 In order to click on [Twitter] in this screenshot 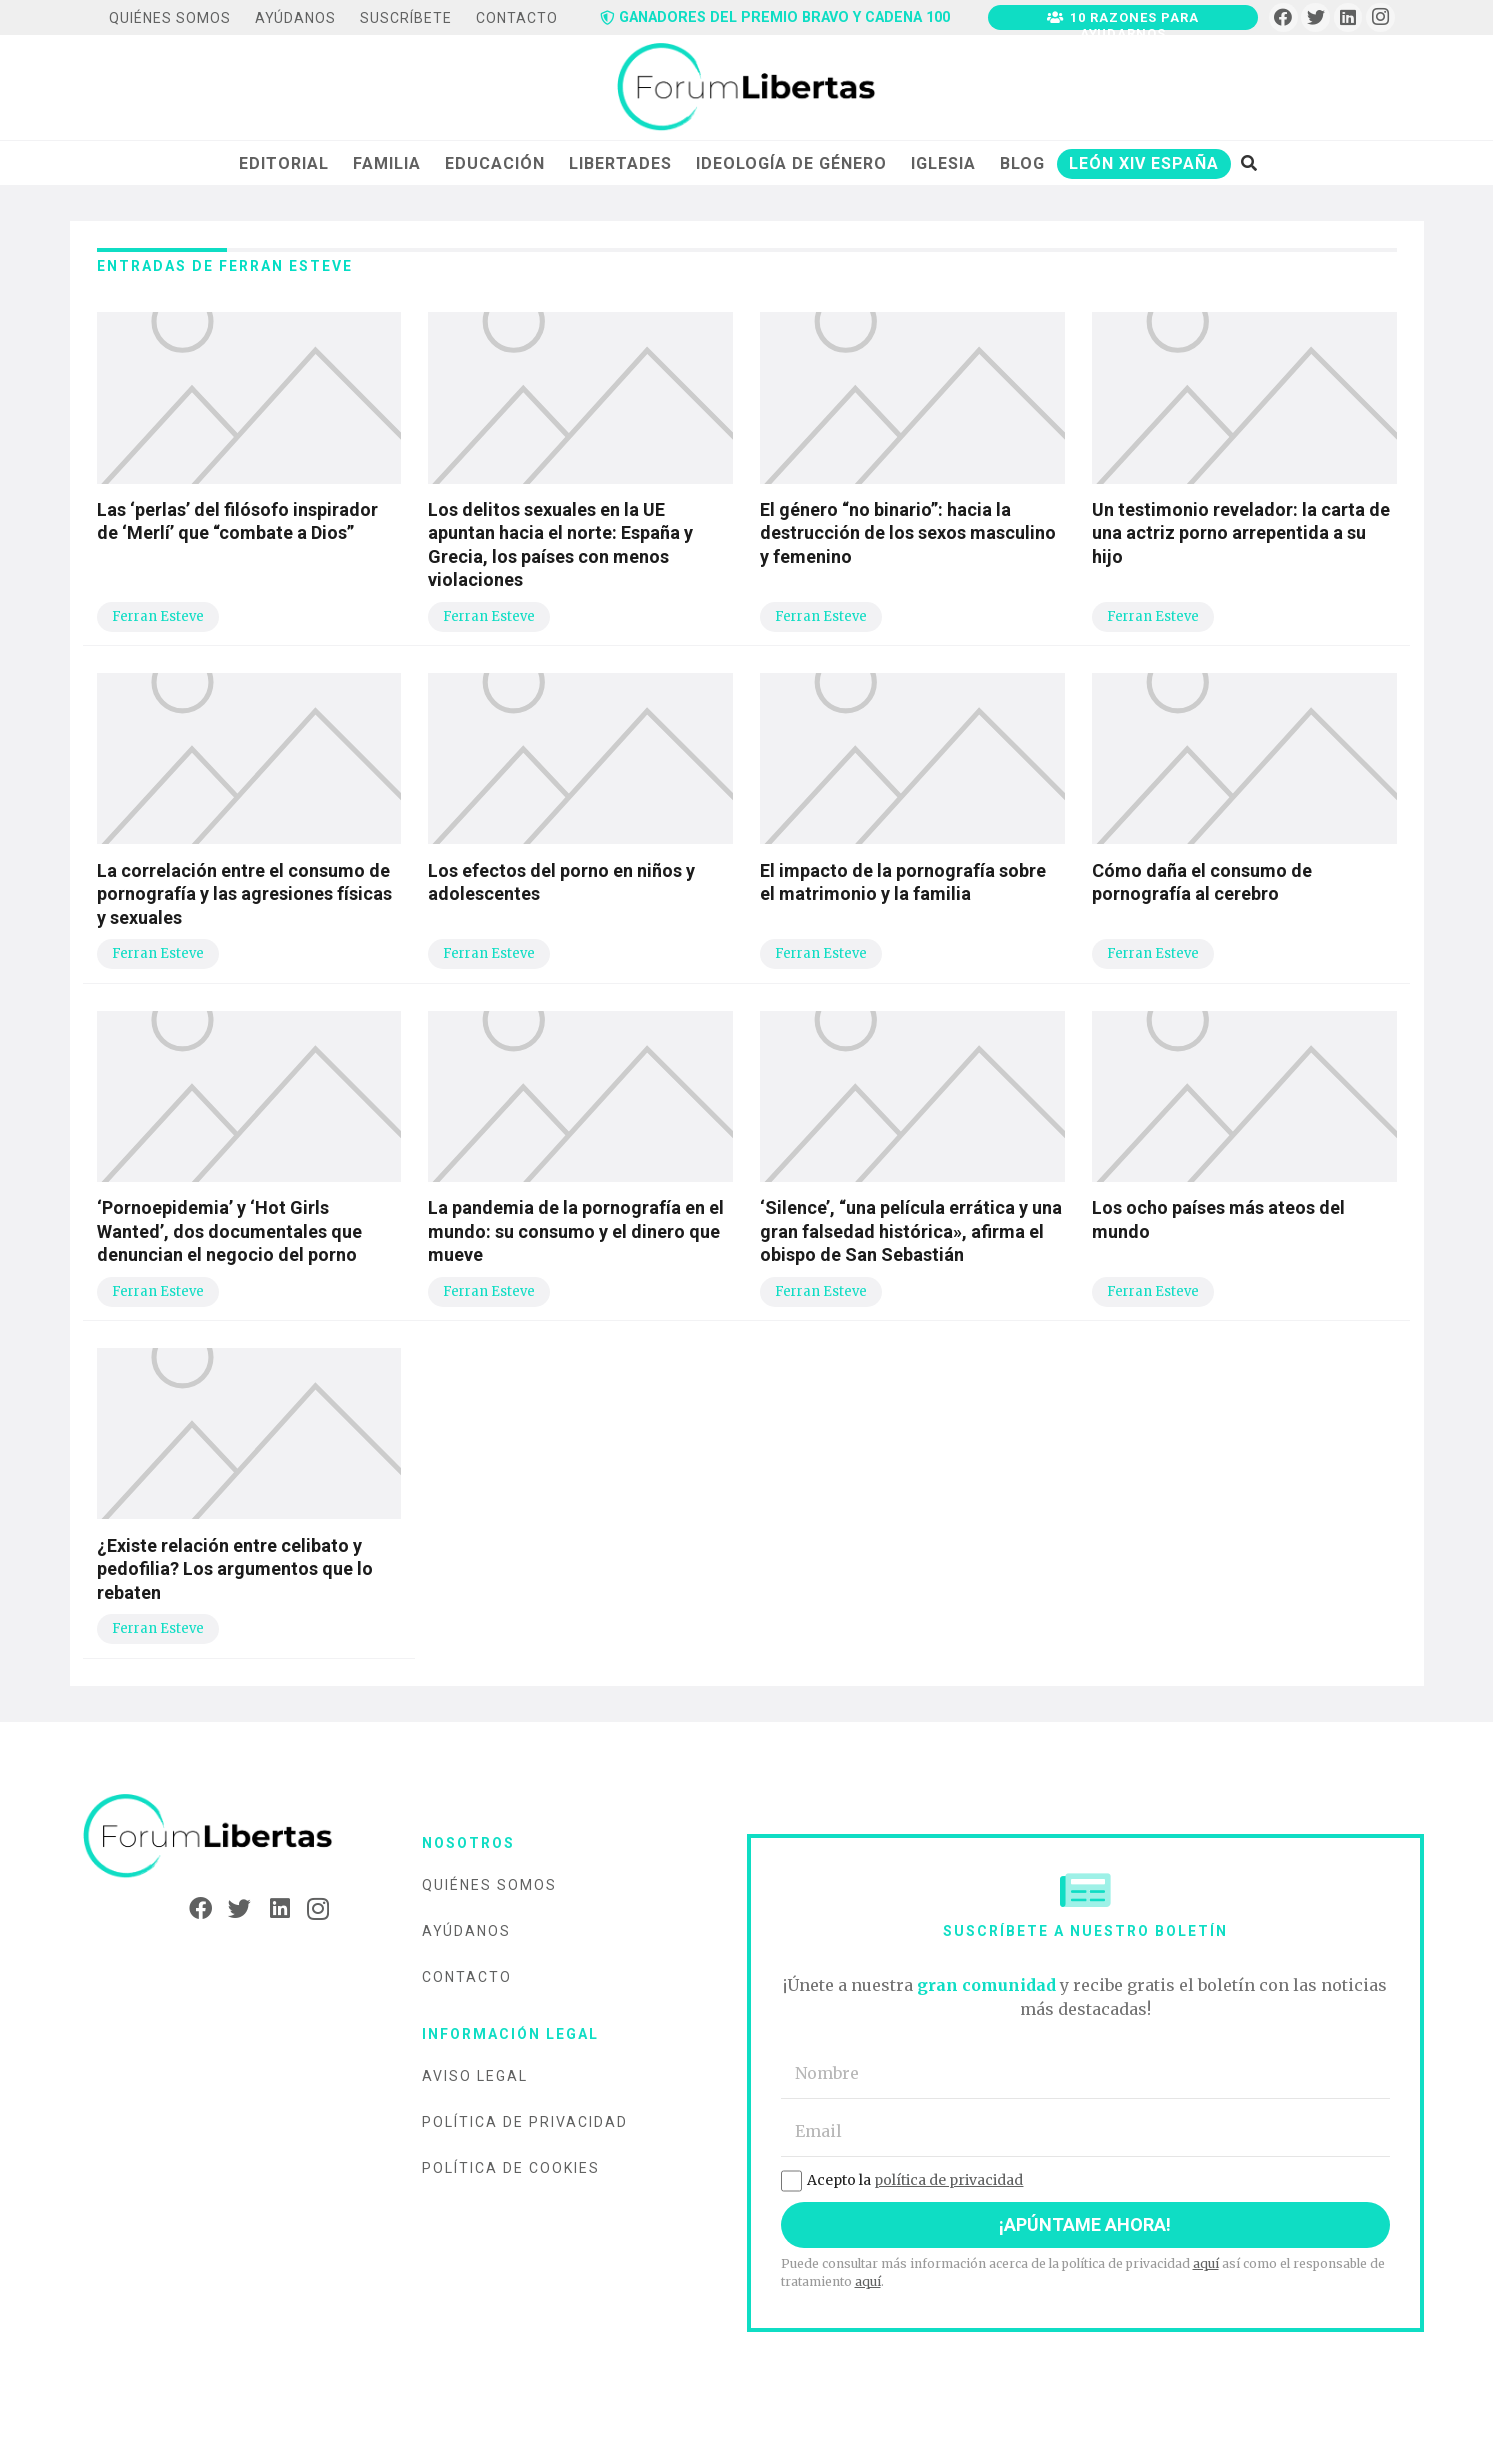, I will do `click(1315, 17)`.